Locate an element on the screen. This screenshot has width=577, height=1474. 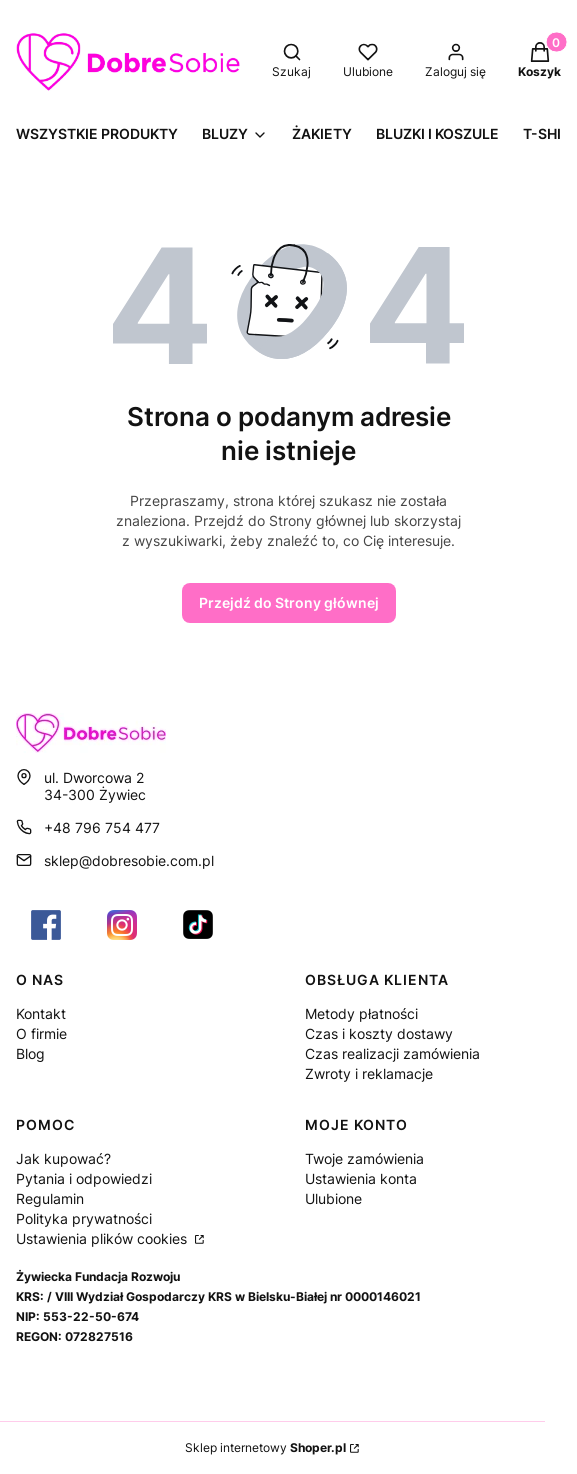
Metody płatności is located at coordinates (361, 1013).